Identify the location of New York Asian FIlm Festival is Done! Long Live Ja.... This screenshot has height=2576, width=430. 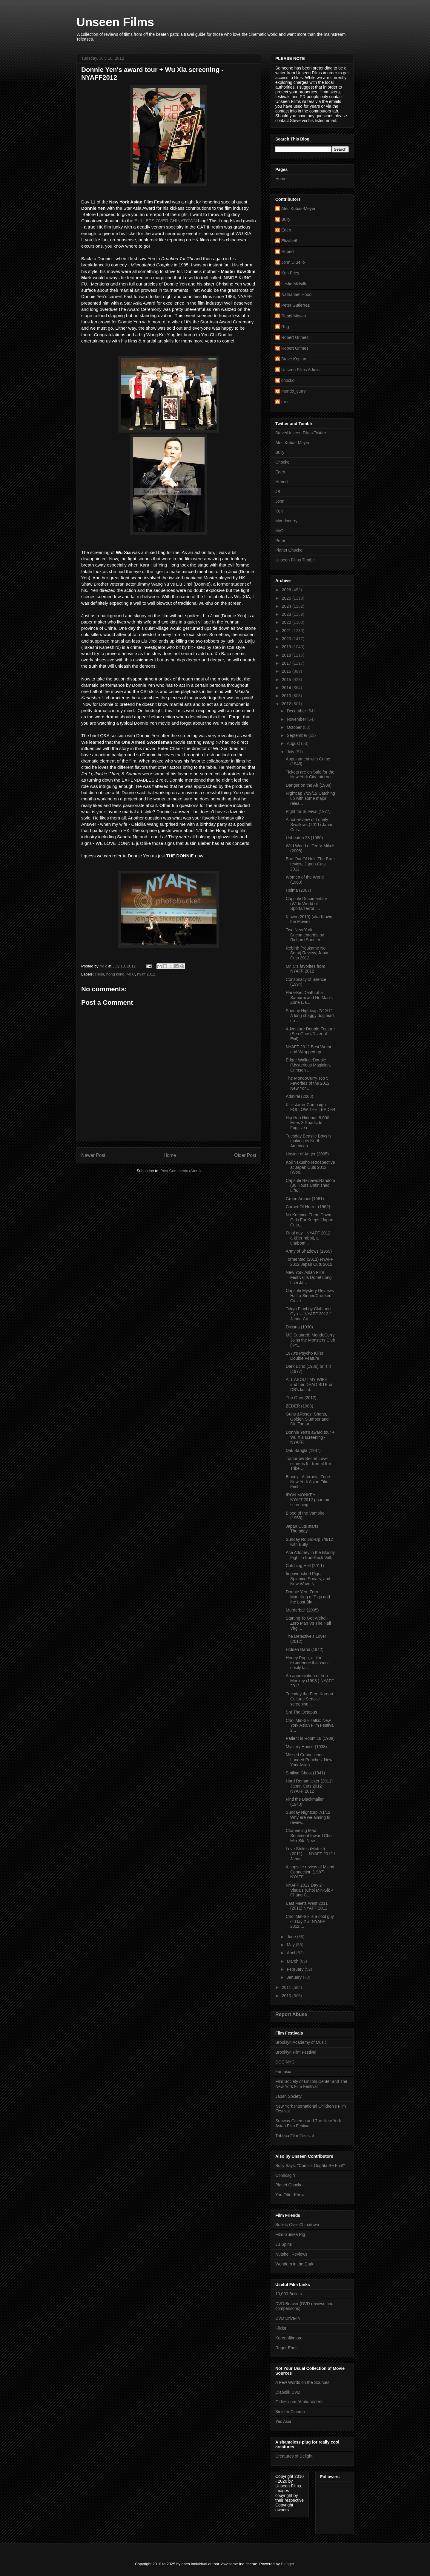
(309, 1277).